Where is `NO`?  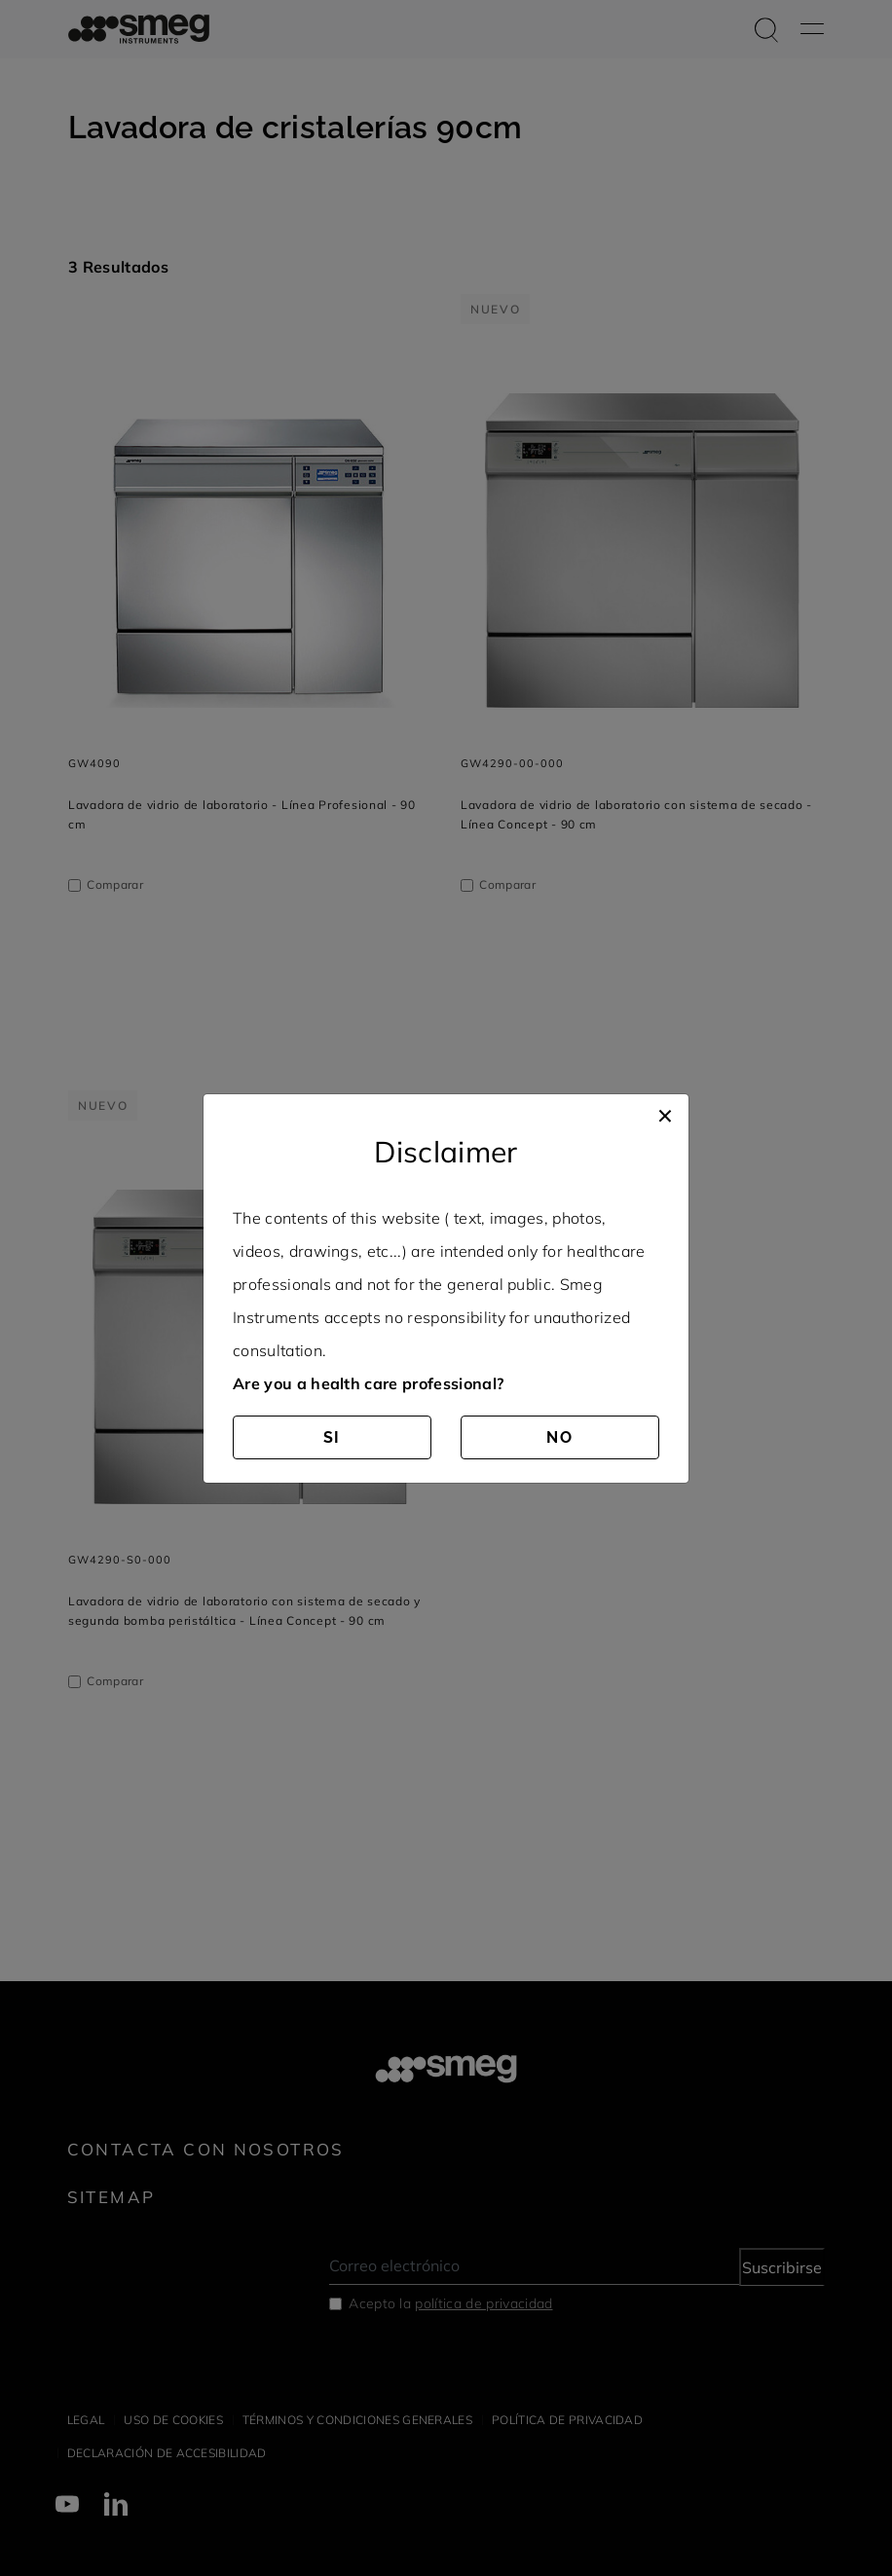
NO is located at coordinates (560, 1437).